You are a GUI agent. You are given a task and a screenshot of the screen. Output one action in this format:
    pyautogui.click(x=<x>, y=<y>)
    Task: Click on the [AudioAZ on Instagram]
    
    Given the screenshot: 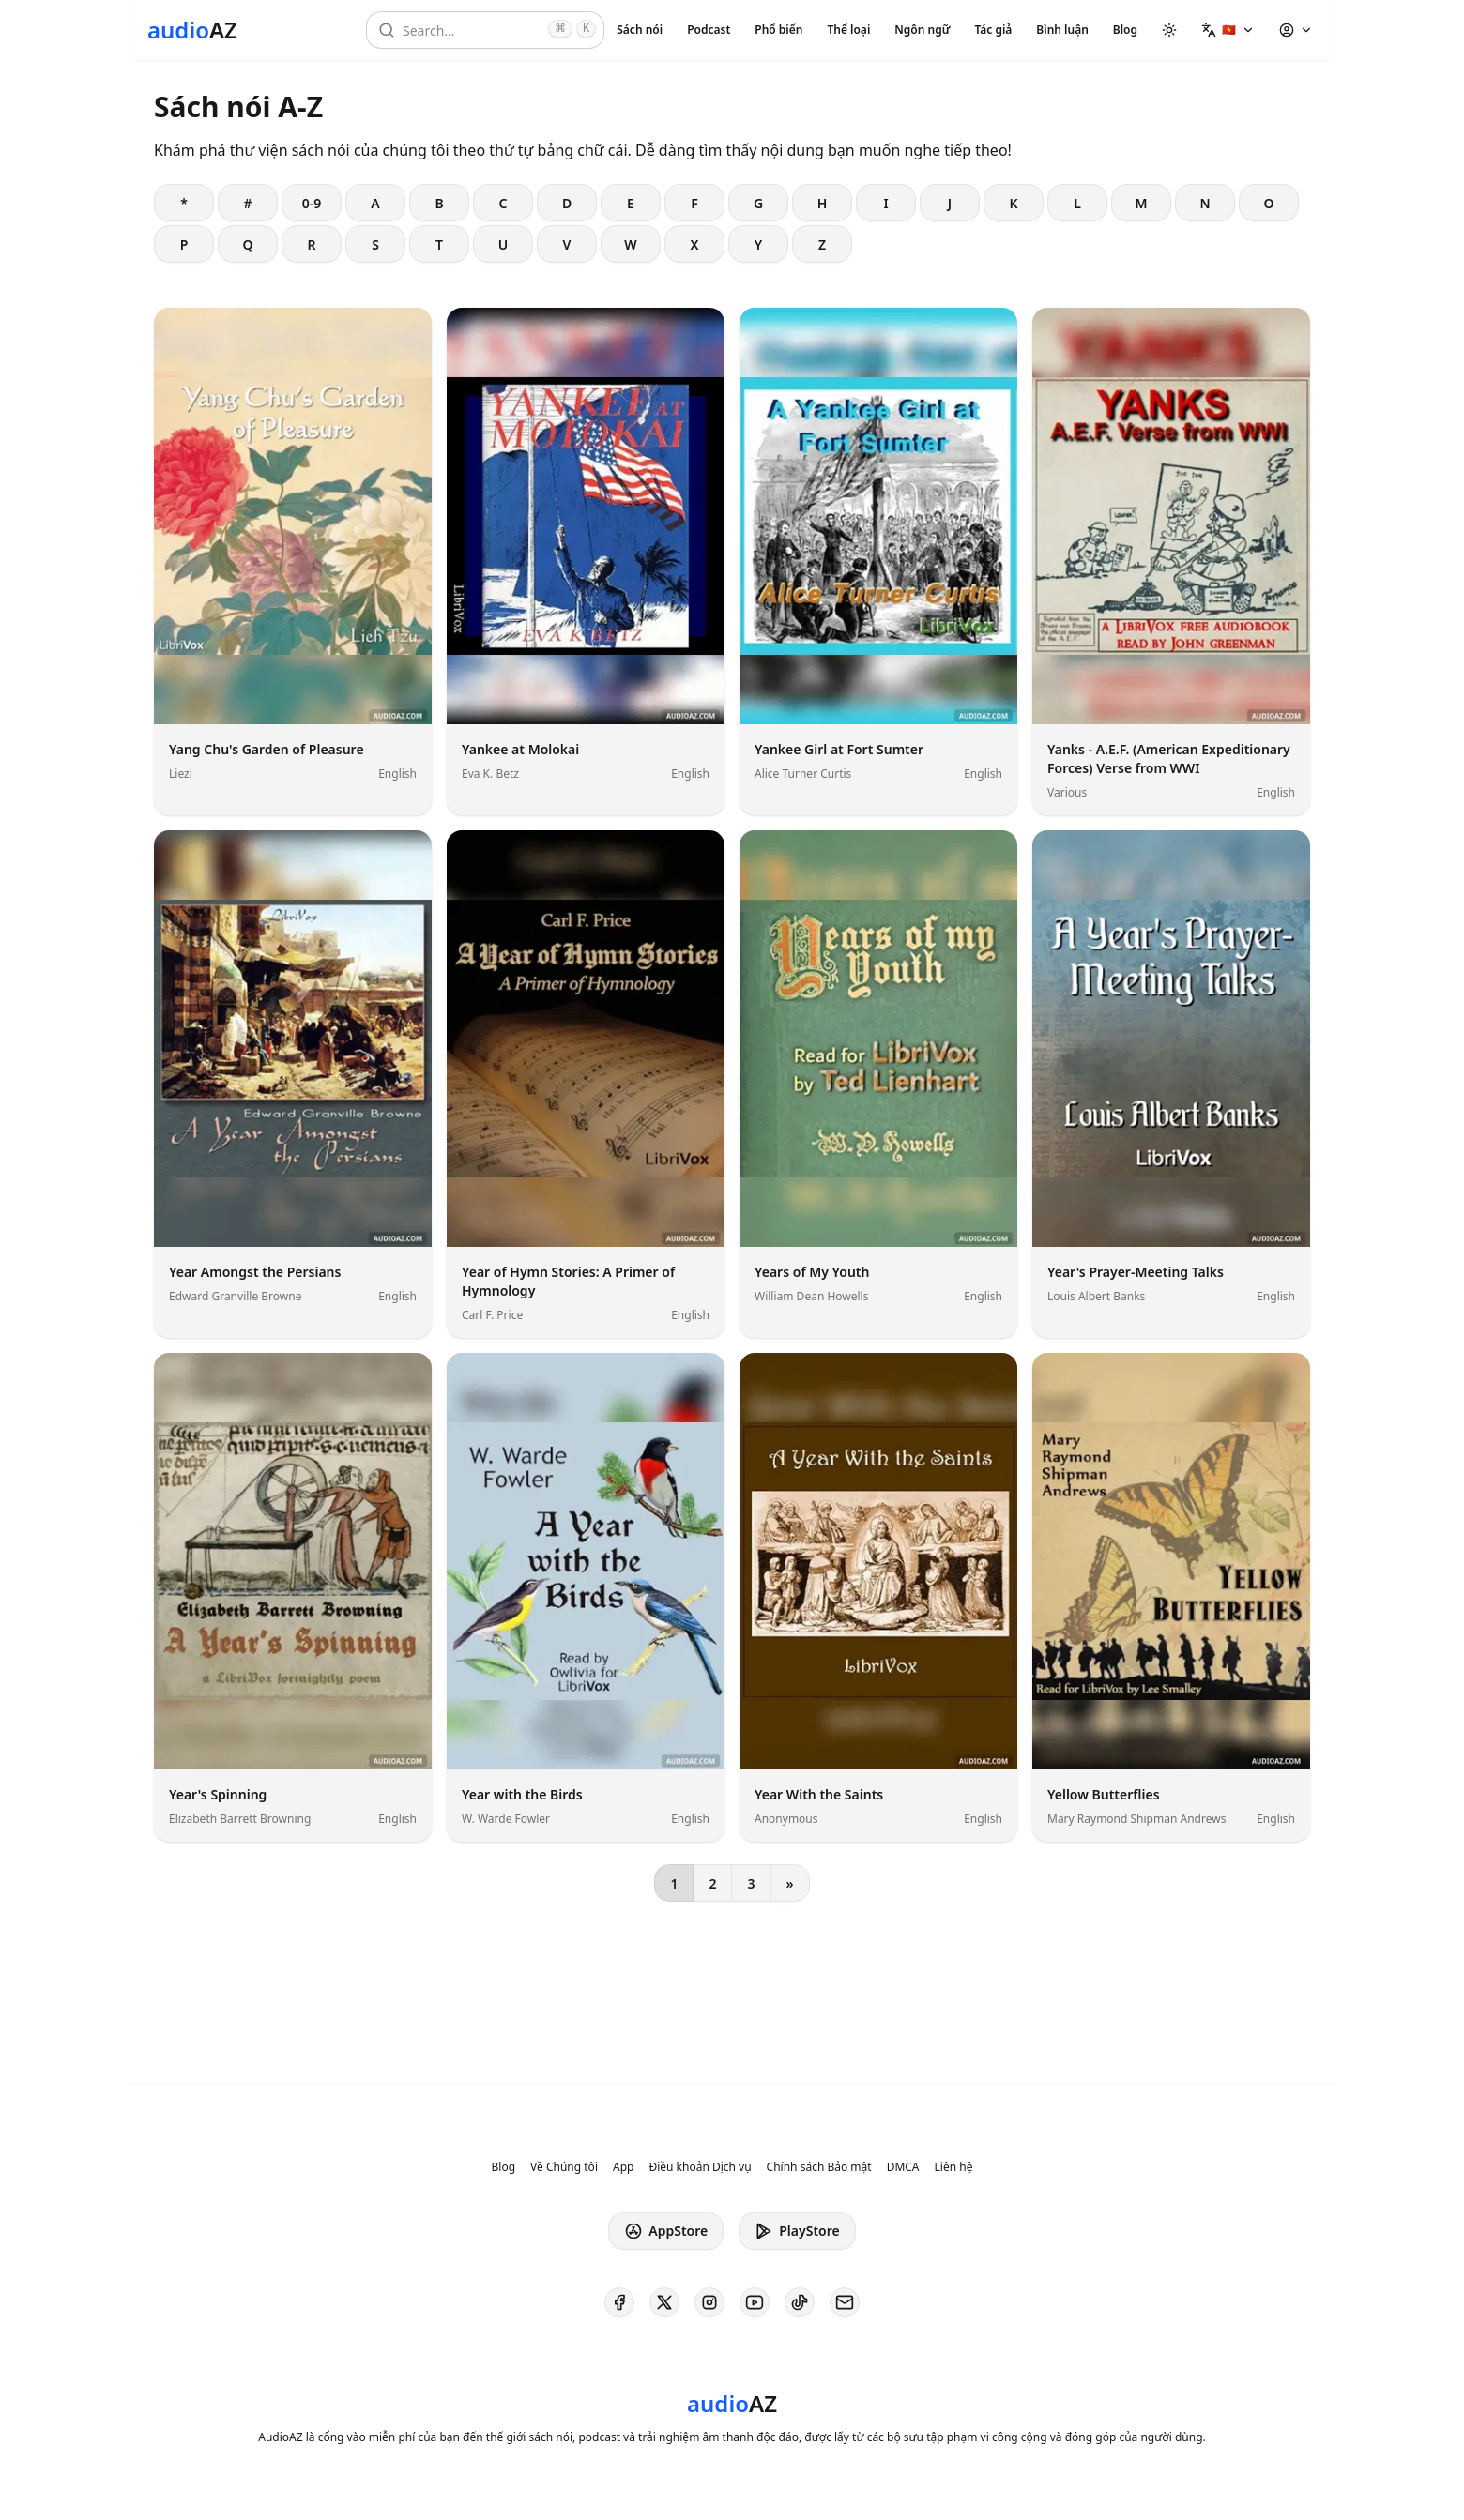 What is the action you would take?
    pyautogui.click(x=709, y=2302)
    